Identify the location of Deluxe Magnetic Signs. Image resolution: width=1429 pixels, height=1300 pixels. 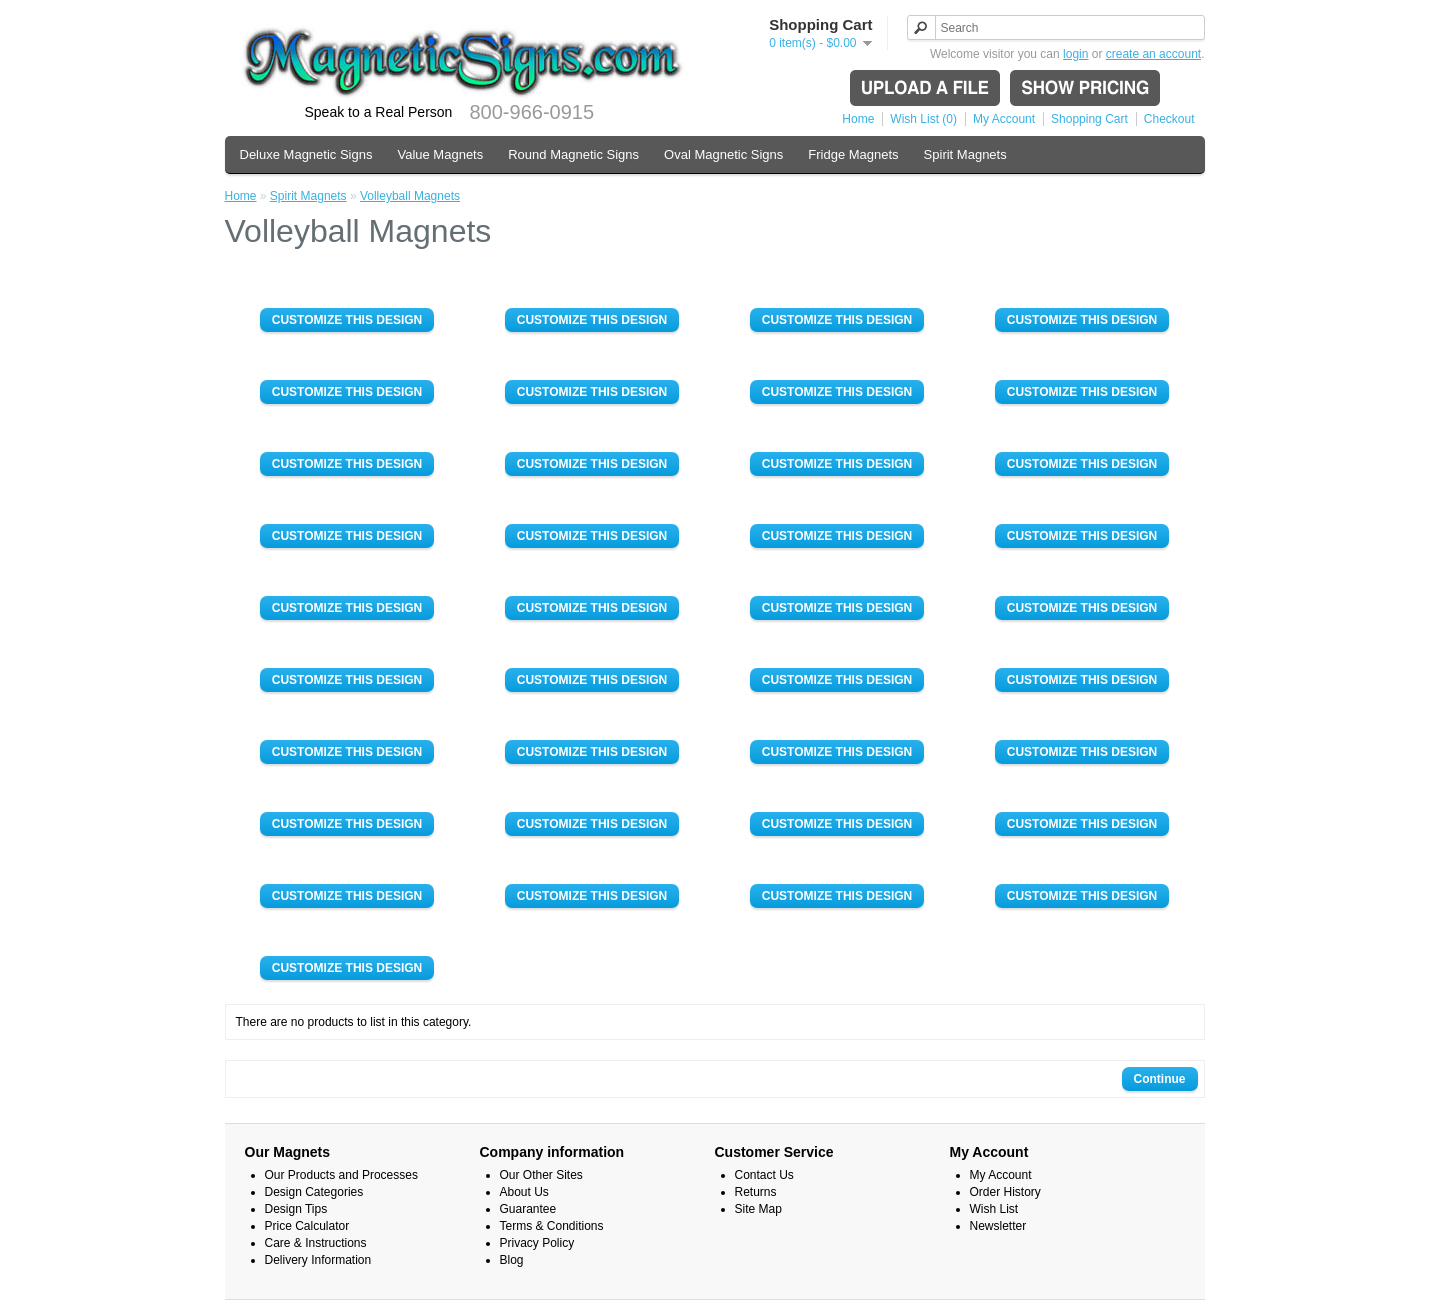
(306, 154).